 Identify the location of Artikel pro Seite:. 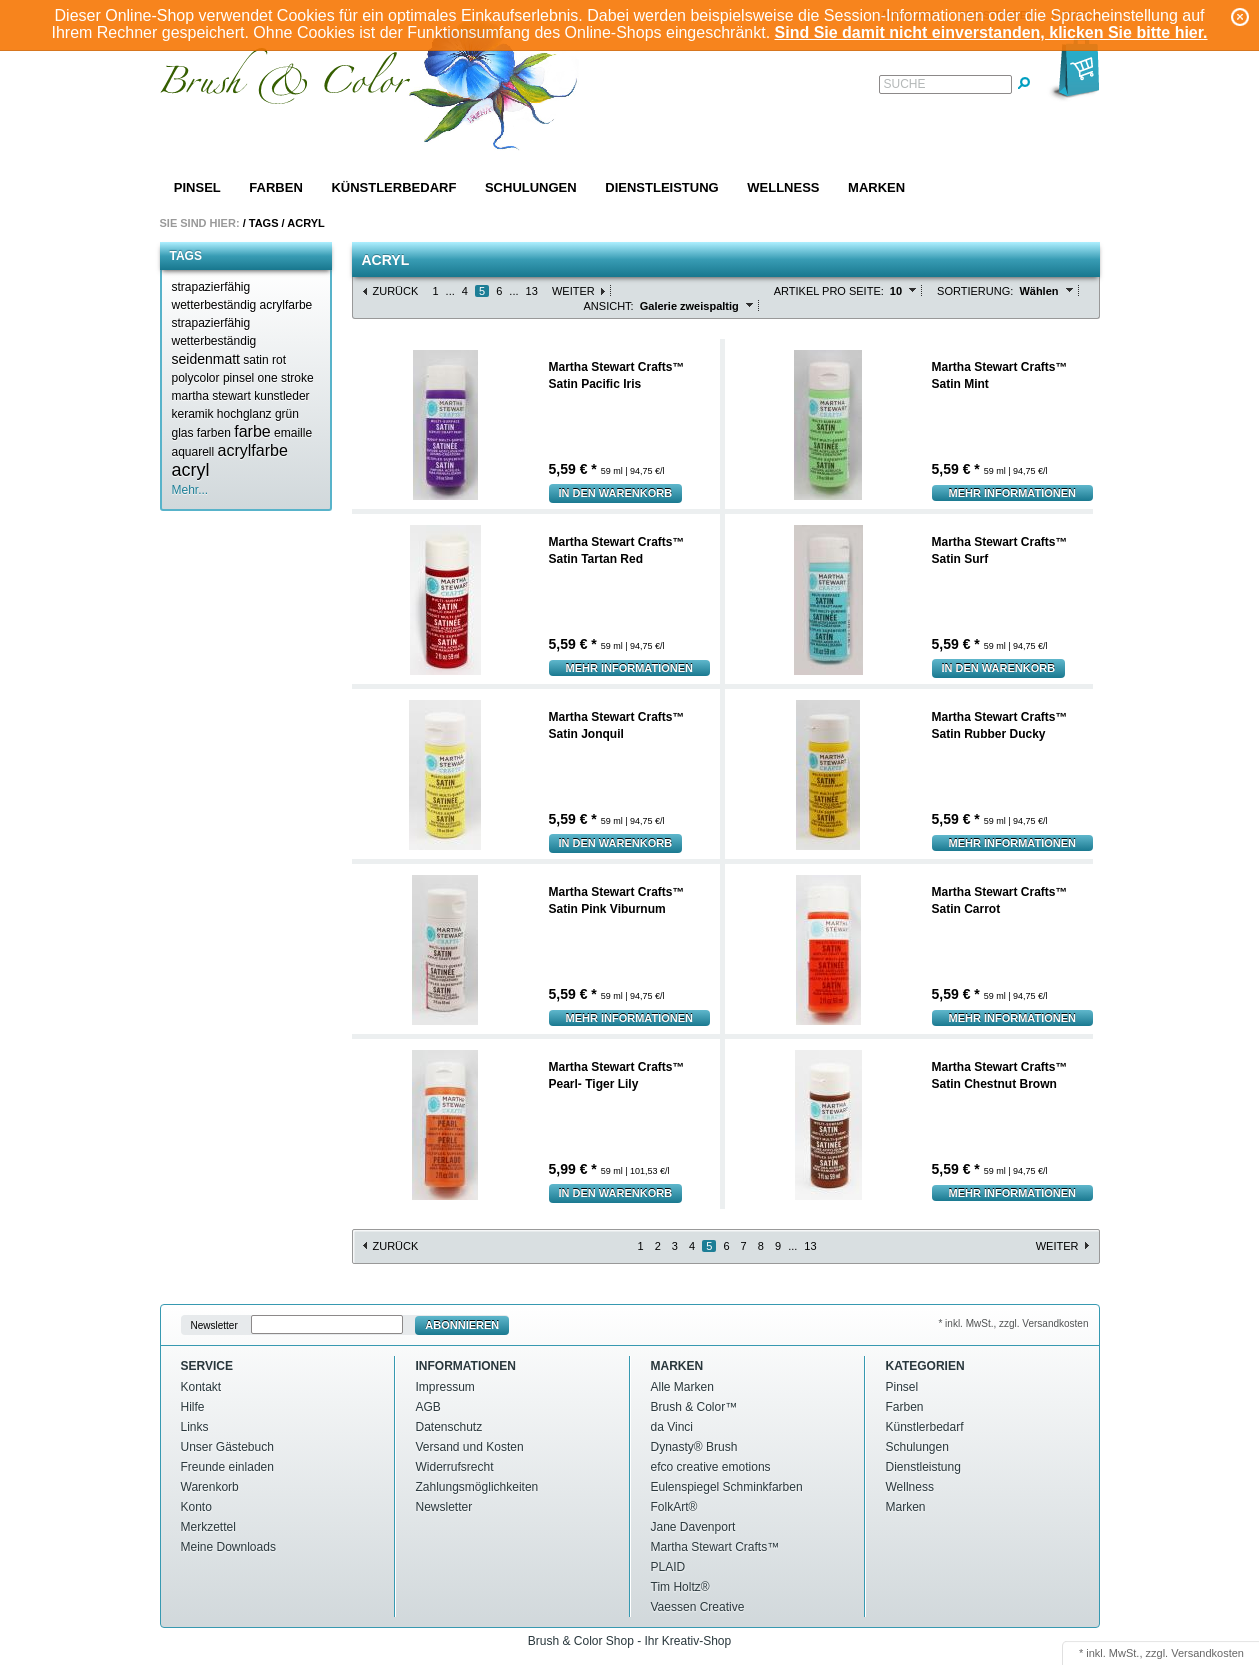
(829, 291).